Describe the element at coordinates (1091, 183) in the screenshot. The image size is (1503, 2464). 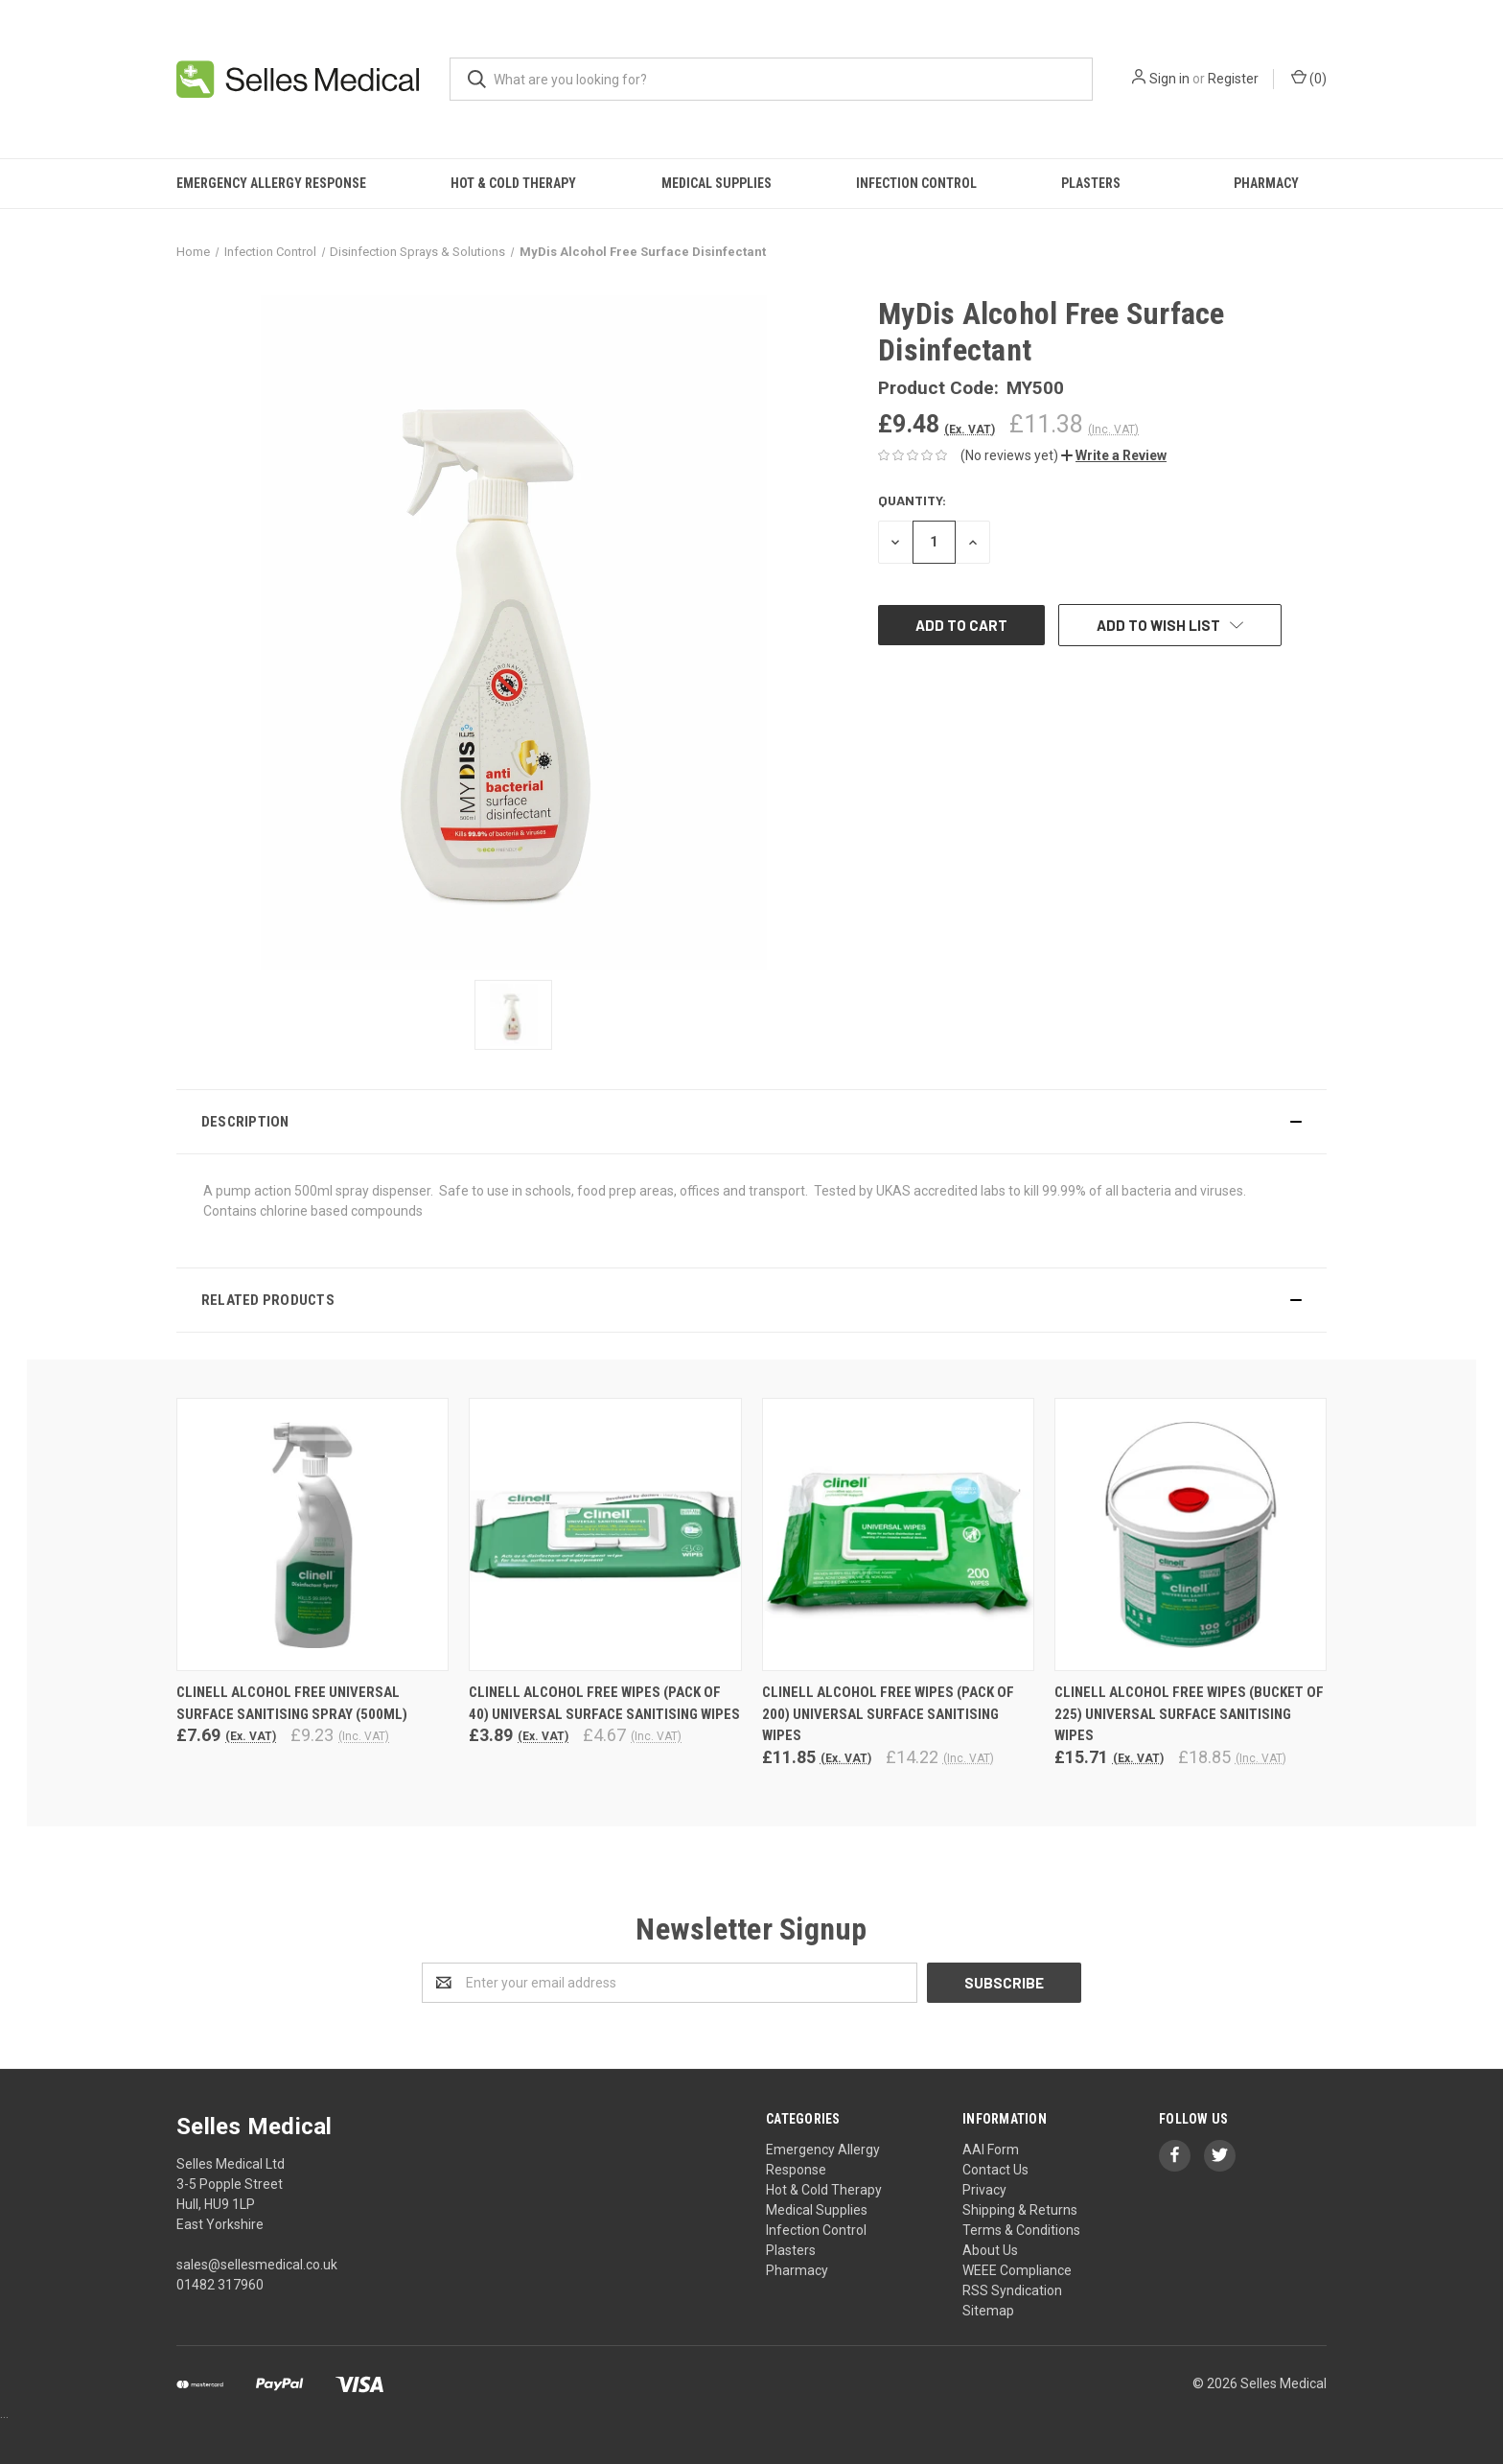
I see `Plasters` at that location.